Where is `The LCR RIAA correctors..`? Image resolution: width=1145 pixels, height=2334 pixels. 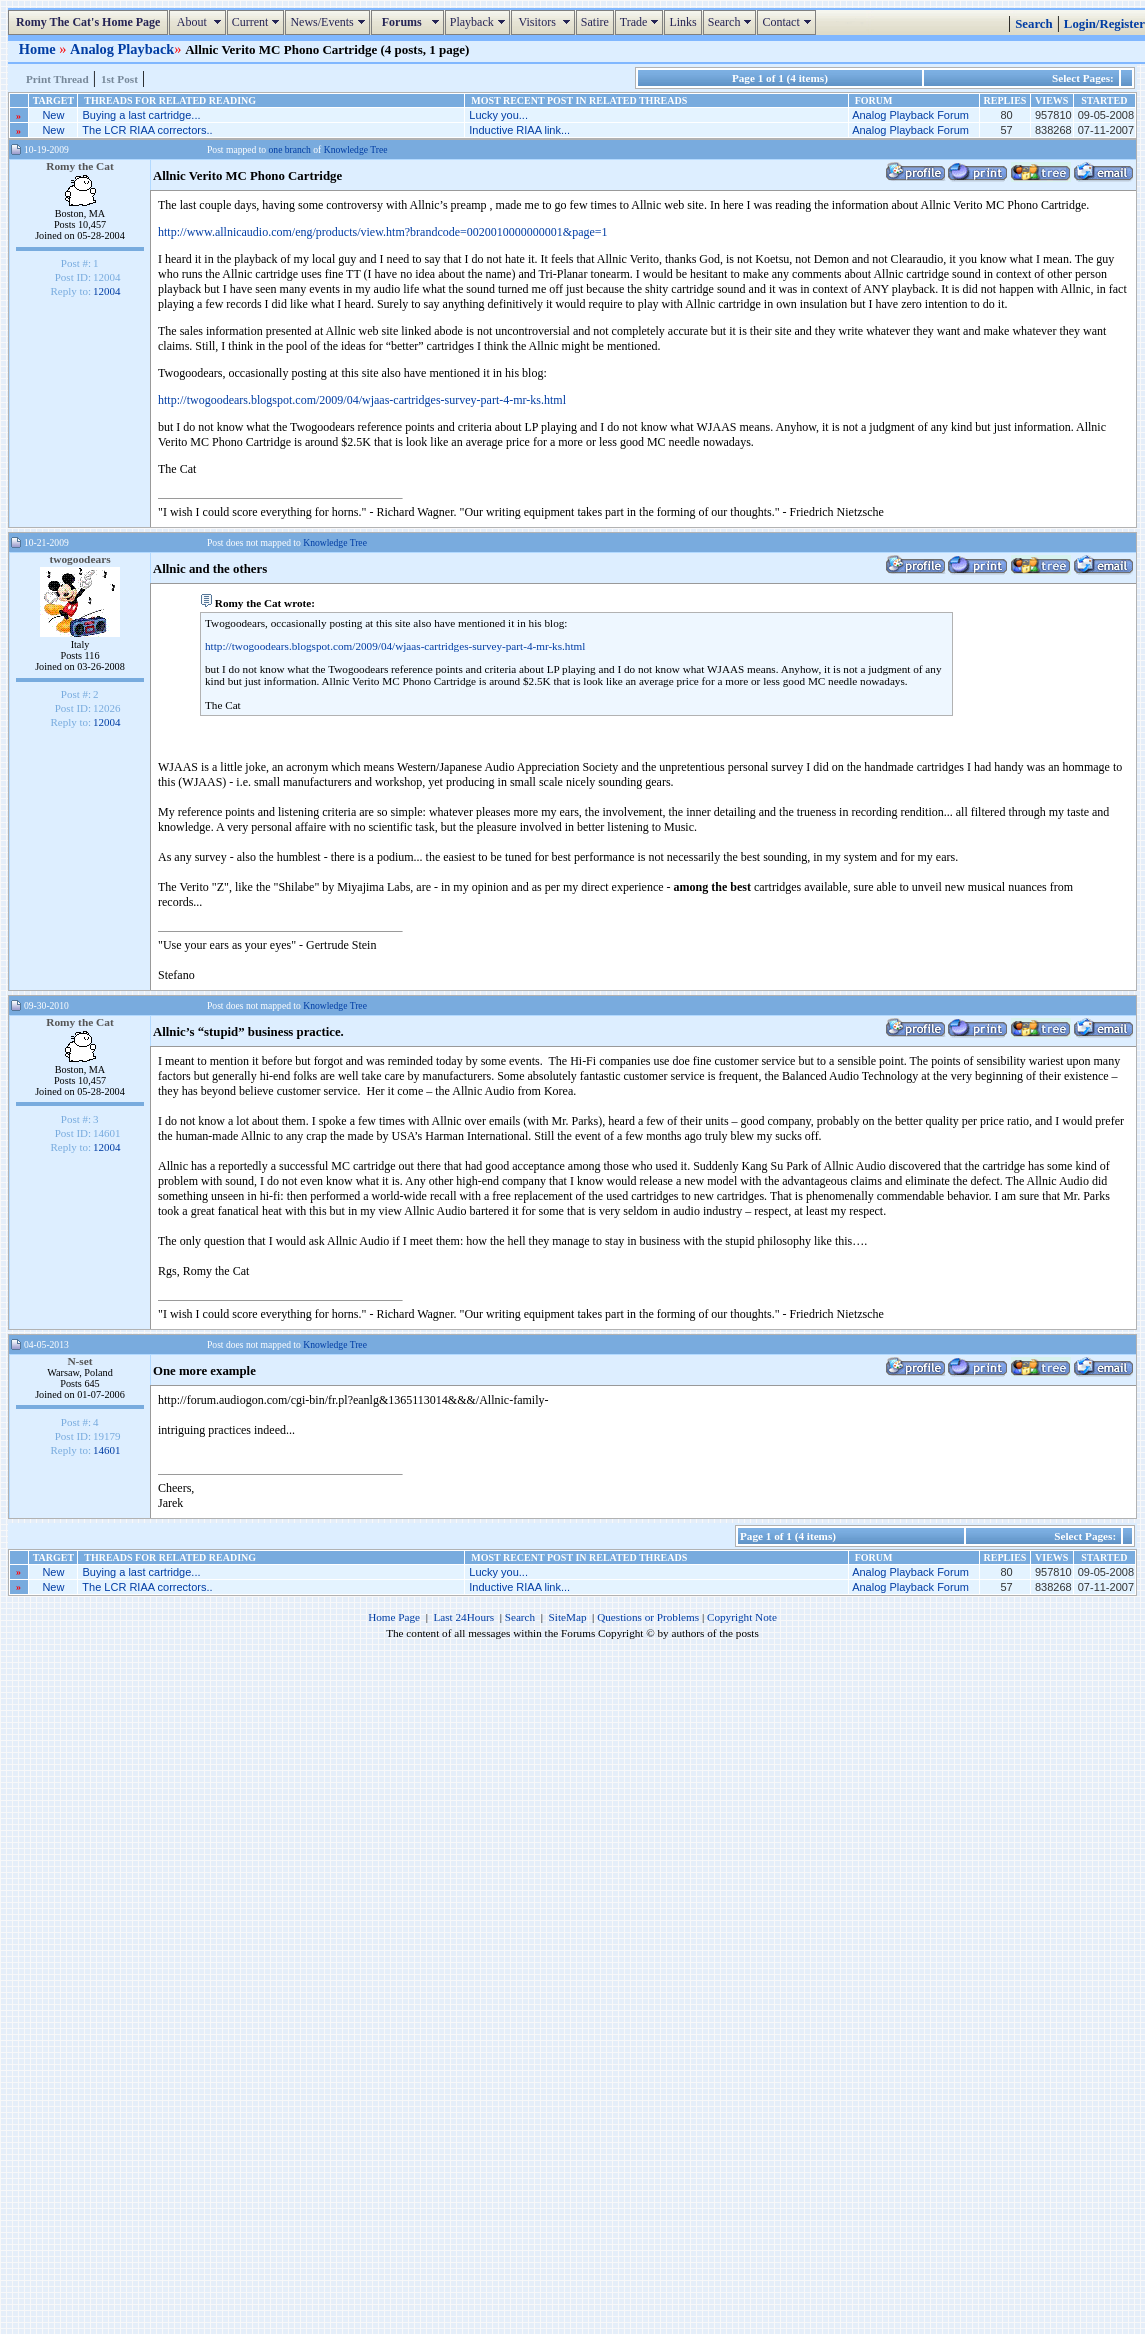
The LCR RIAA correctors.. is located at coordinates (147, 130).